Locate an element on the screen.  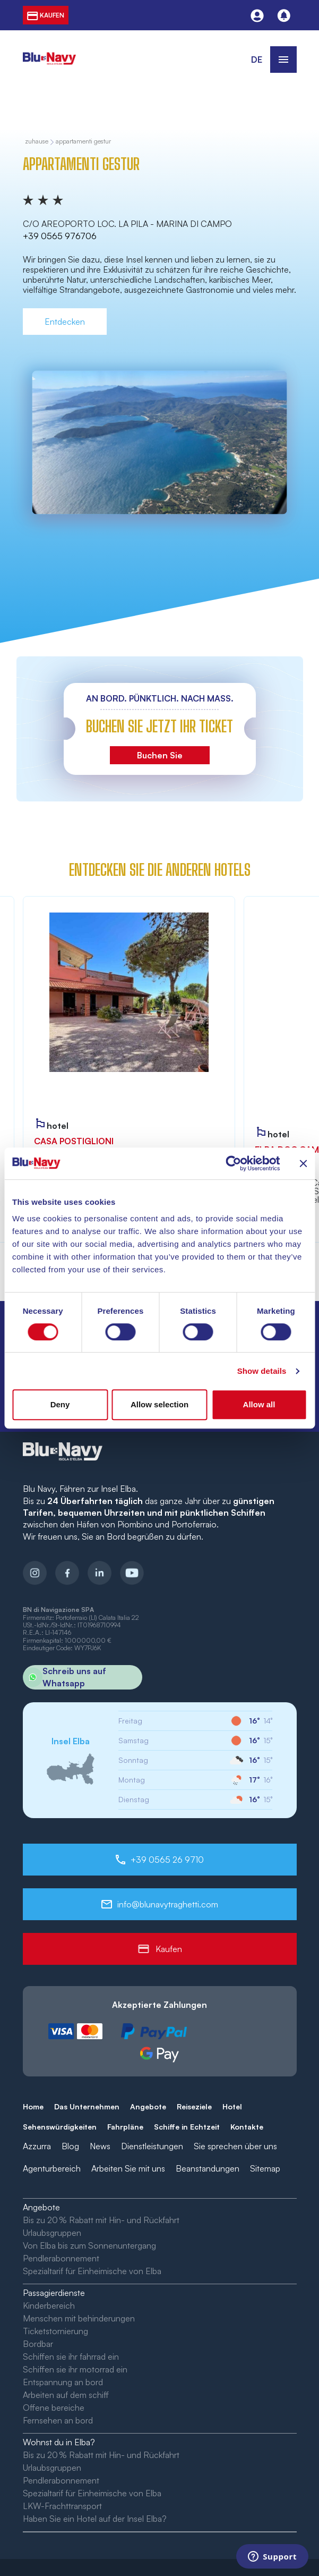
zuhause is located at coordinates (36, 141).